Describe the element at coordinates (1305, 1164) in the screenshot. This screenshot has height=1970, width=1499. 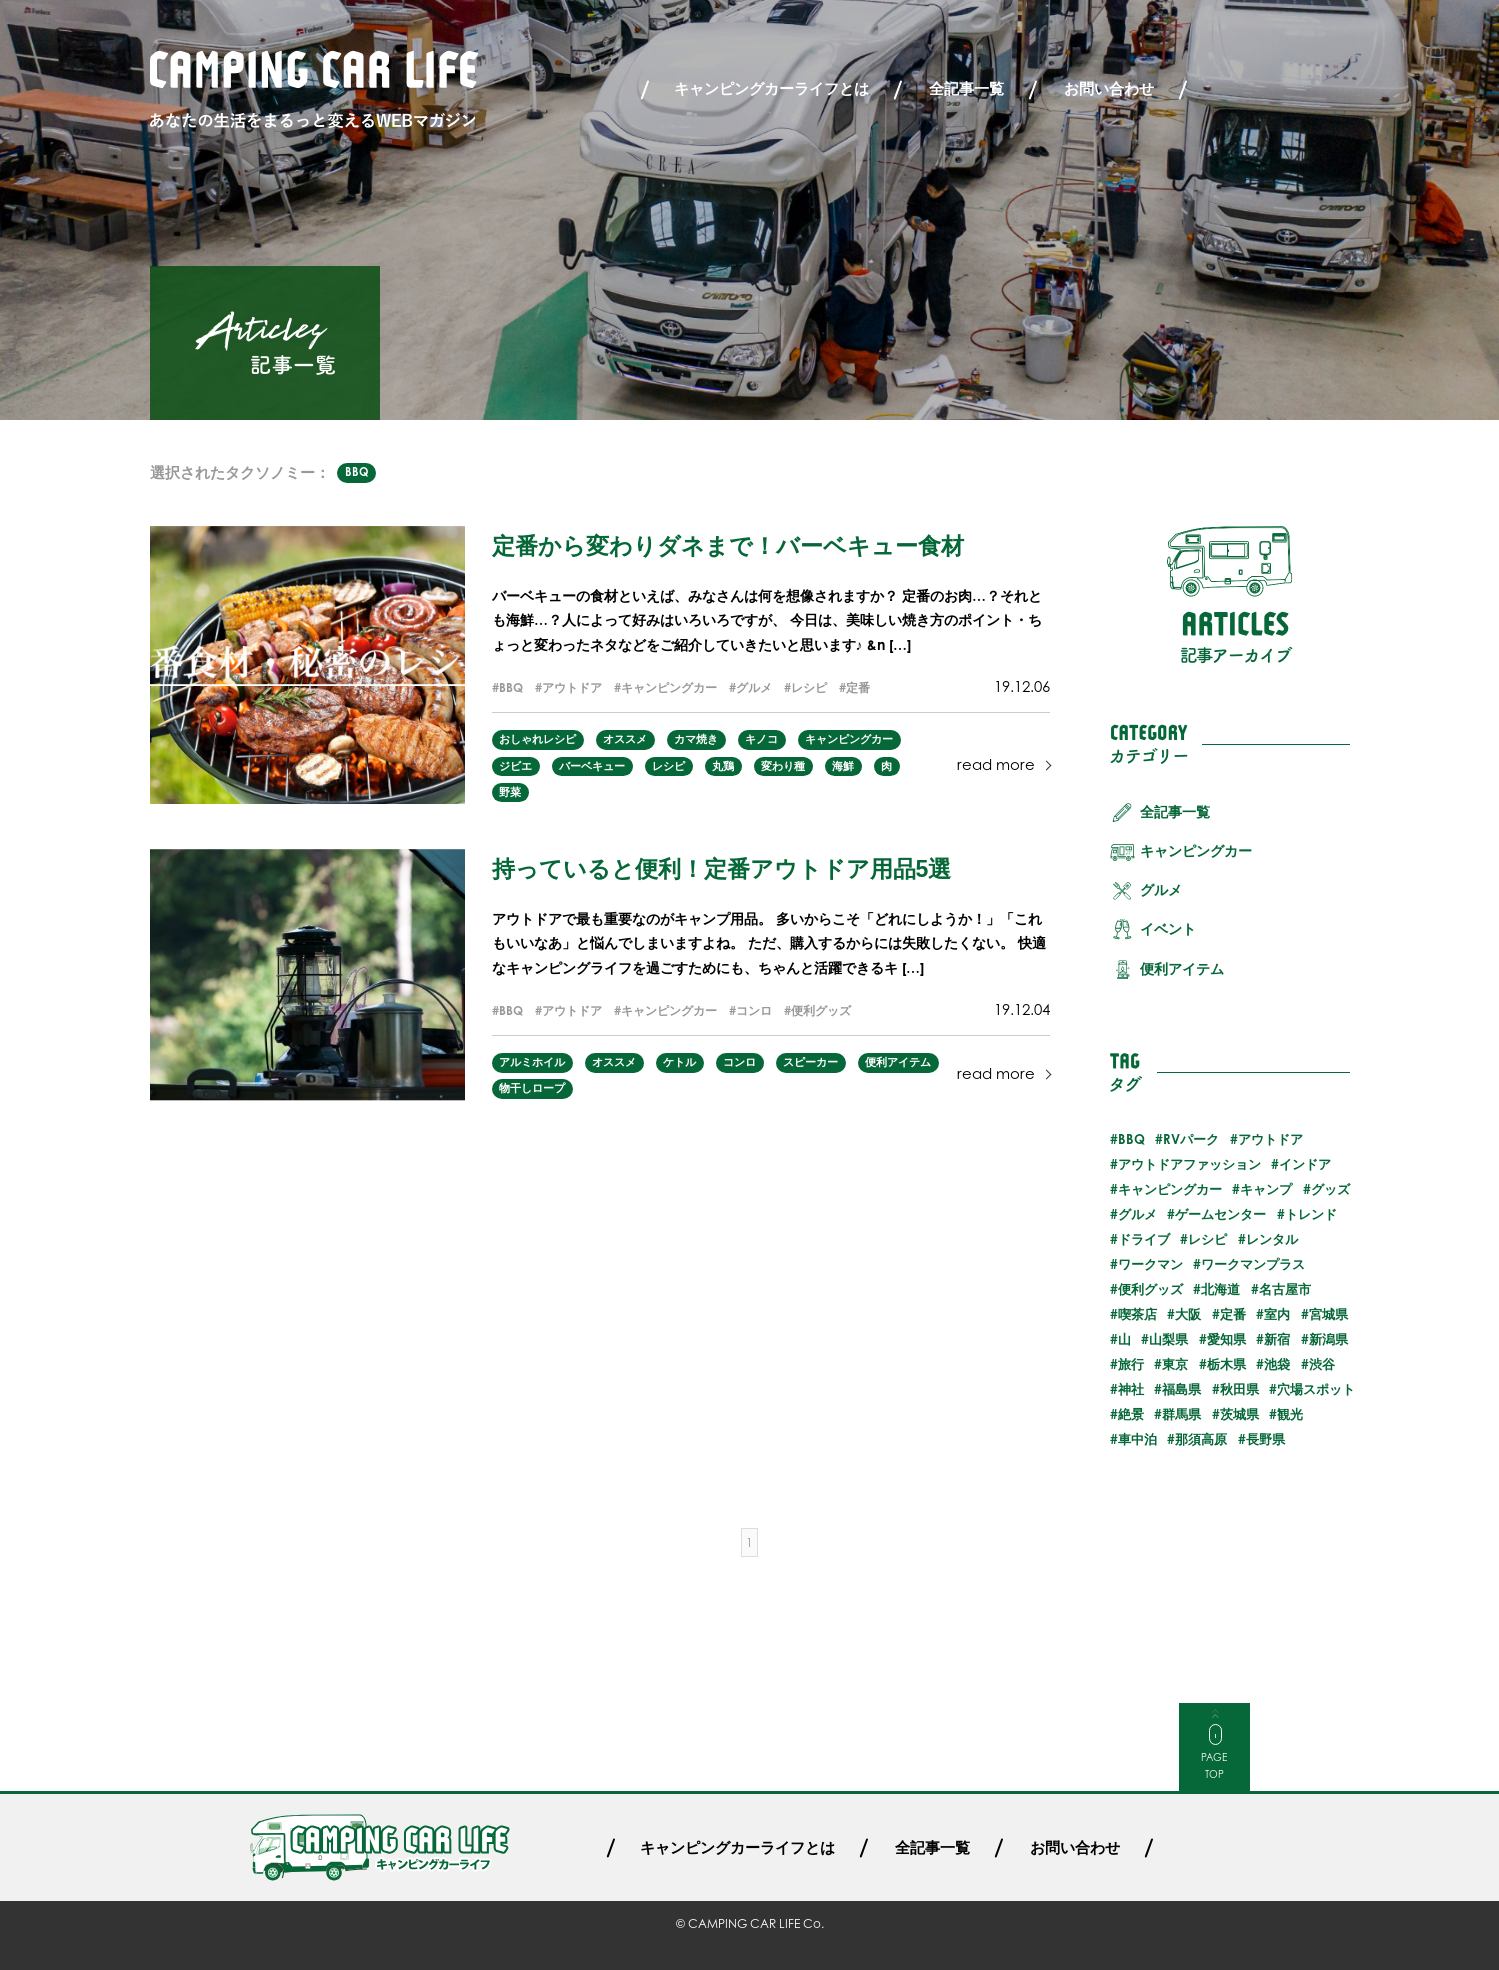
I see `インドア [インドア (6個の項目)]` at that location.